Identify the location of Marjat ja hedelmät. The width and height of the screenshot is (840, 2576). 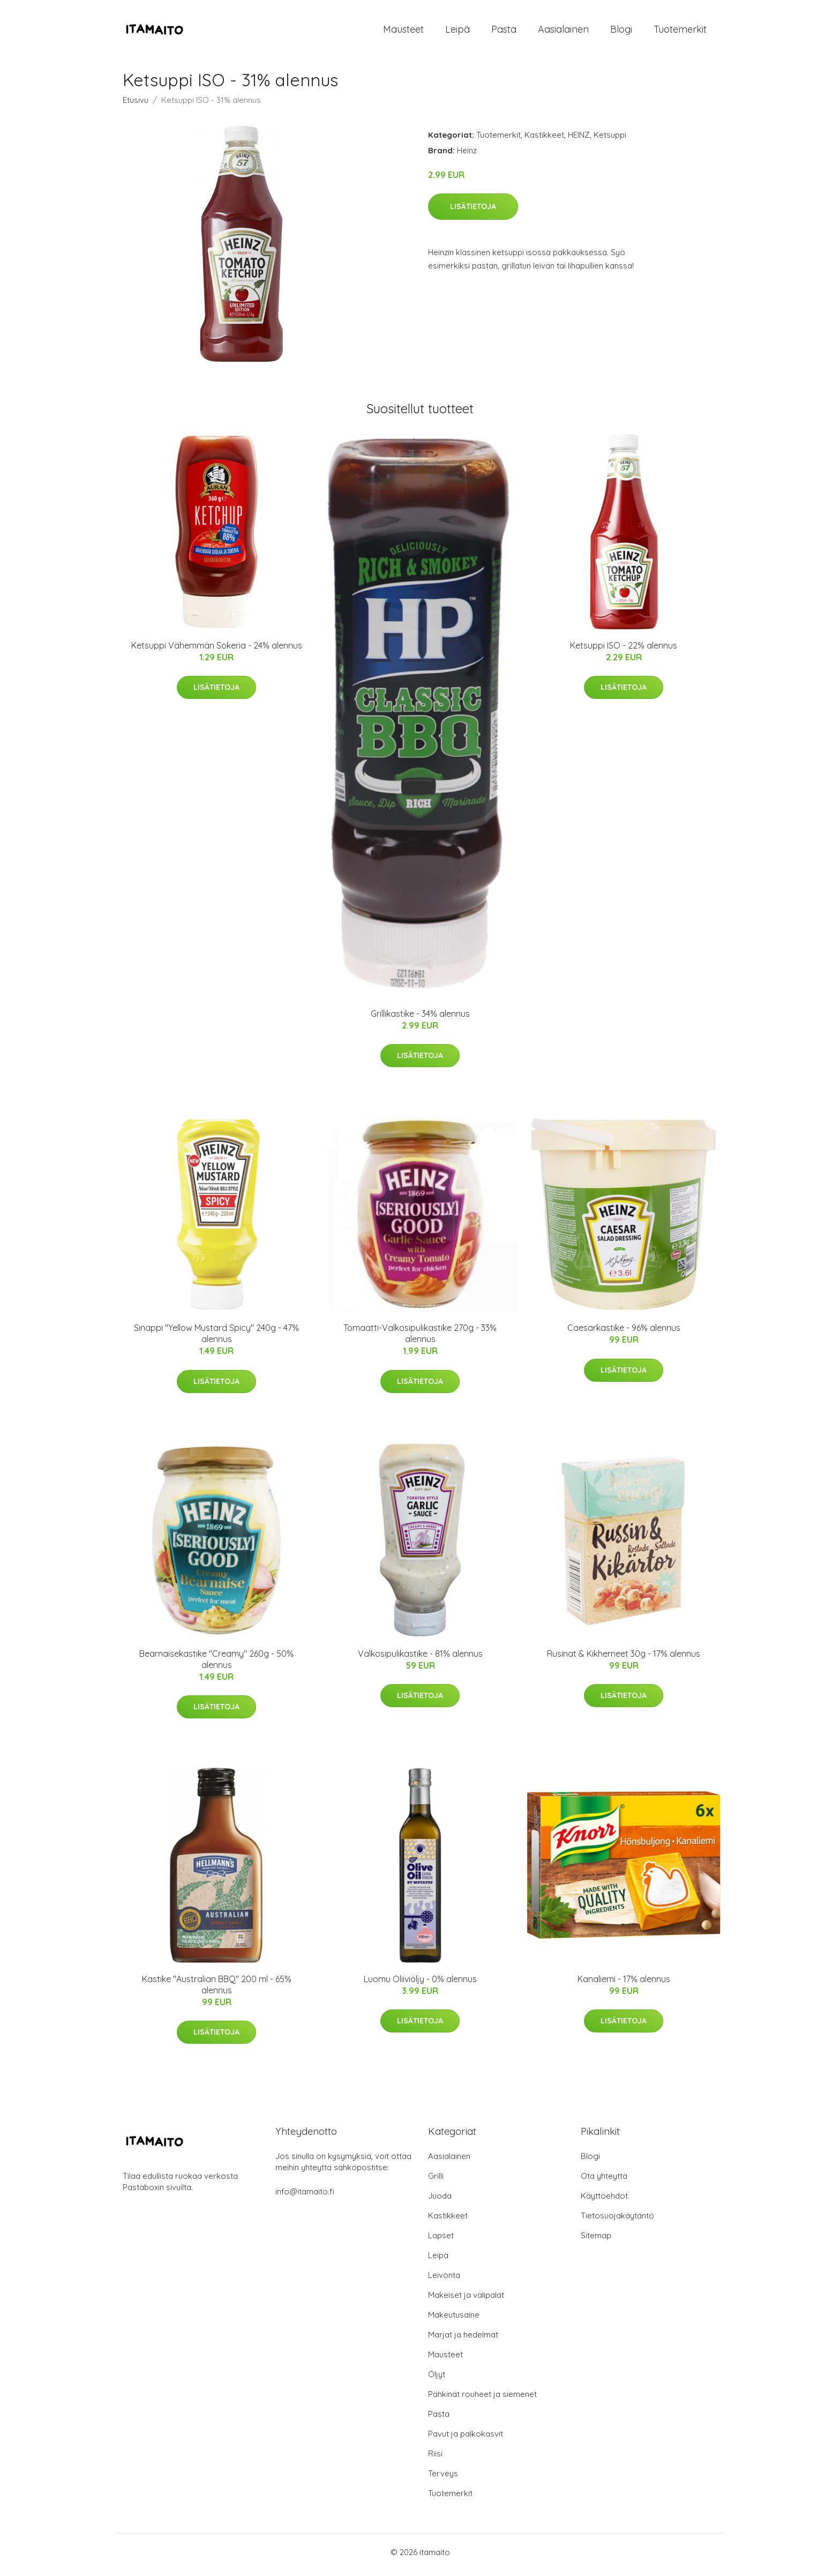
(463, 2340).